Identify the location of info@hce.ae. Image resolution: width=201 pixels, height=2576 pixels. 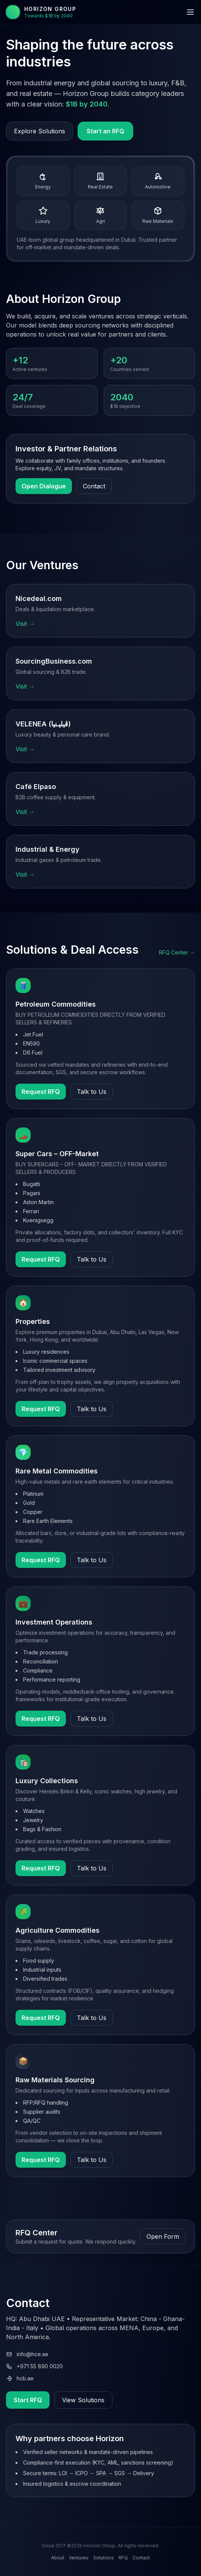
(27, 2354).